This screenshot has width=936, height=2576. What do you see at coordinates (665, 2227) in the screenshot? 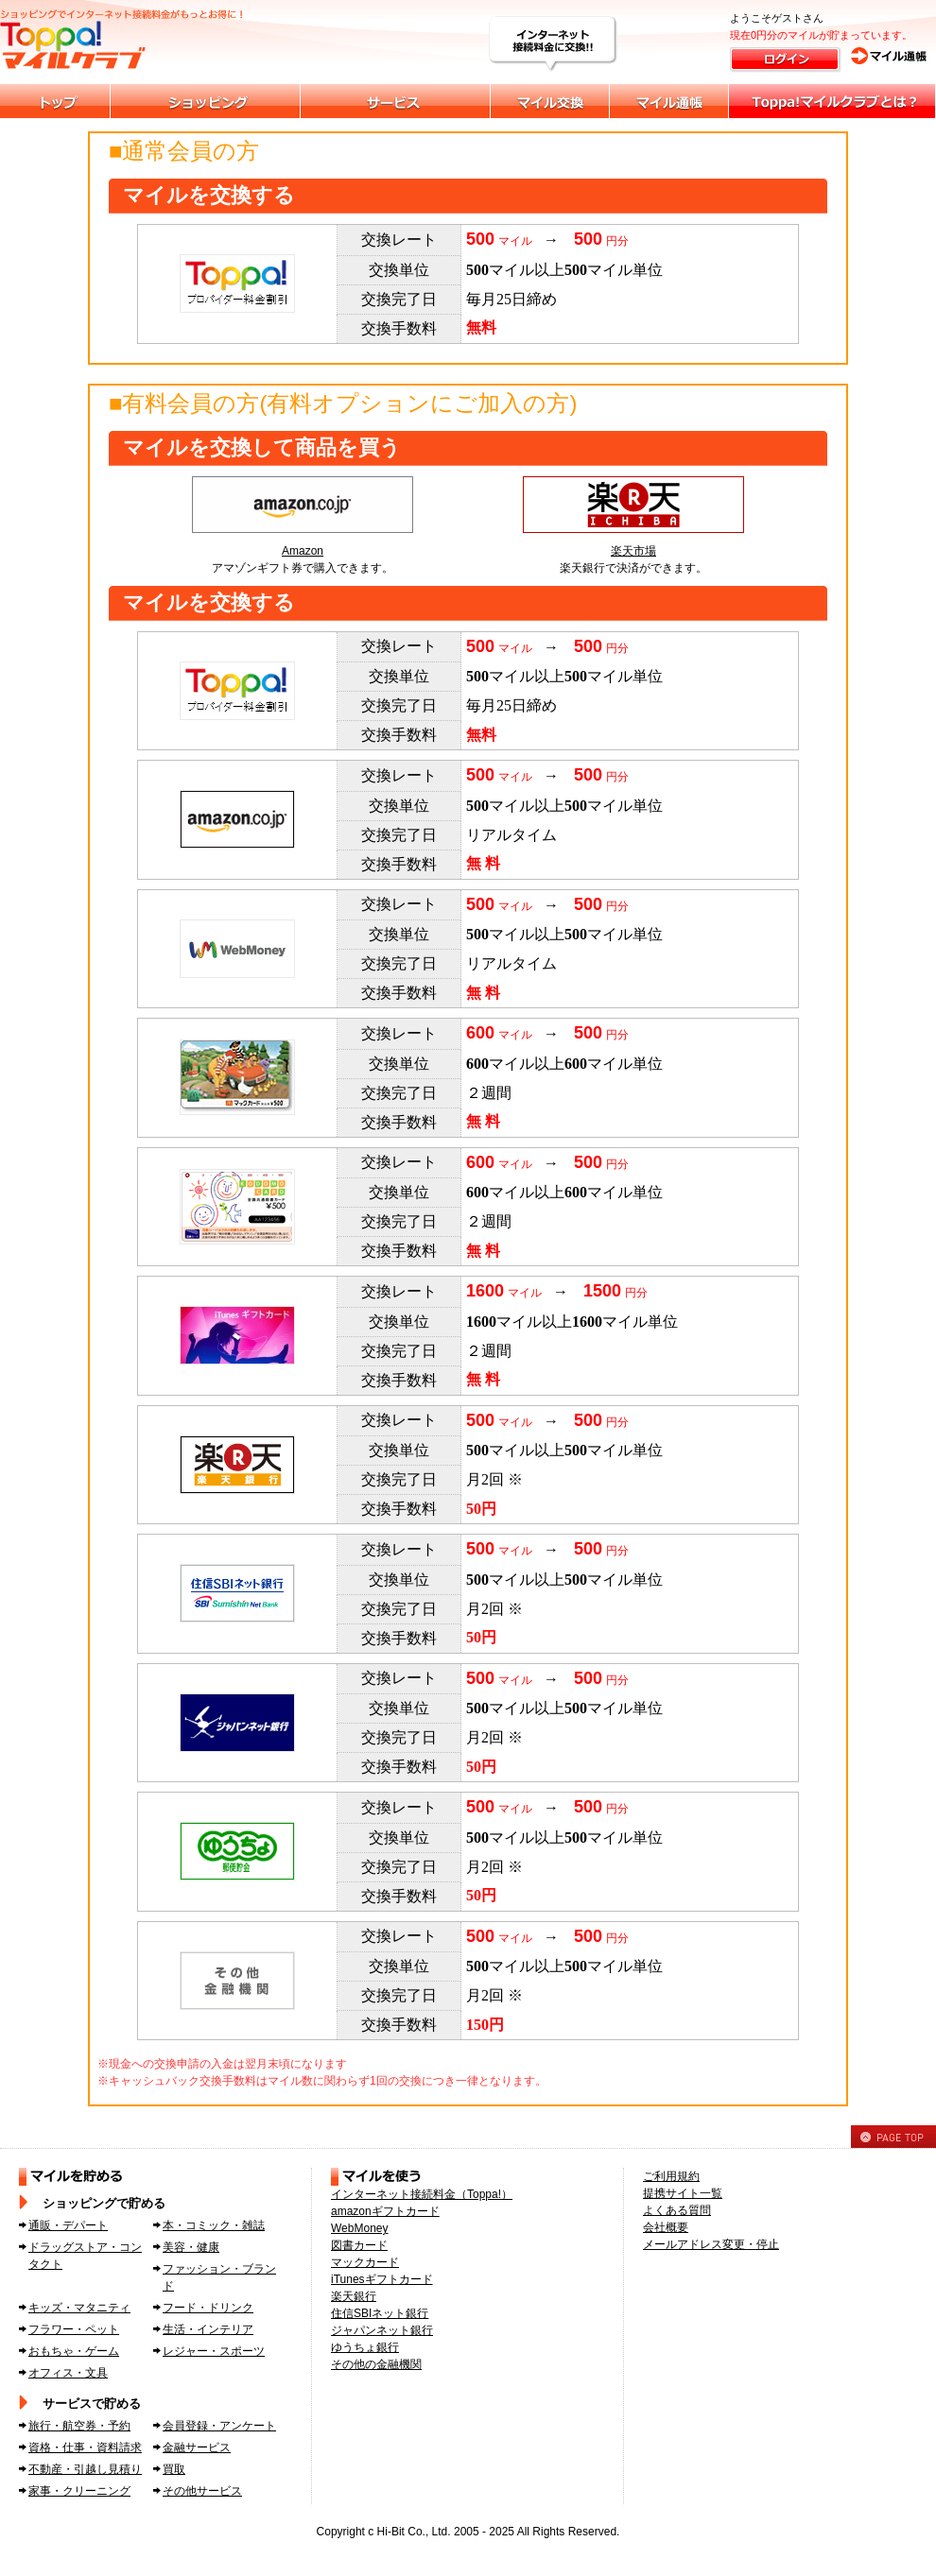
I see `会社概要` at bounding box center [665, 2227].